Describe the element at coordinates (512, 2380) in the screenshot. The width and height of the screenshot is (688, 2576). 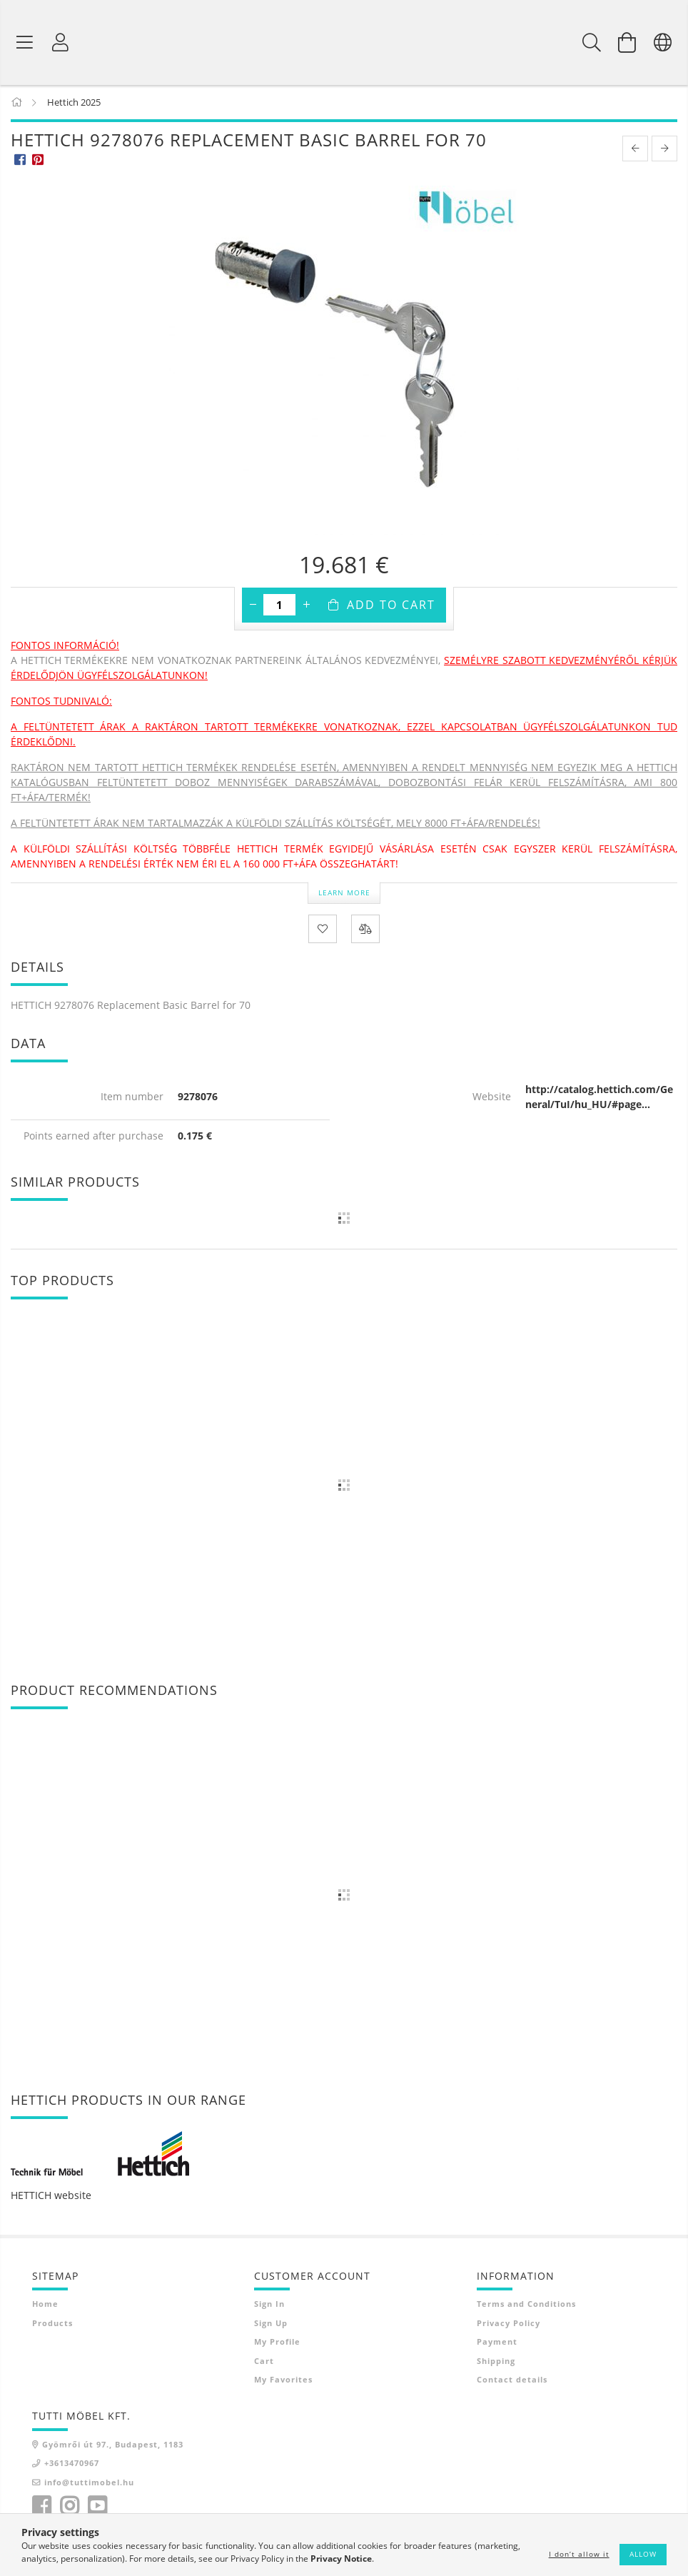
I see `Contact details` at that location.